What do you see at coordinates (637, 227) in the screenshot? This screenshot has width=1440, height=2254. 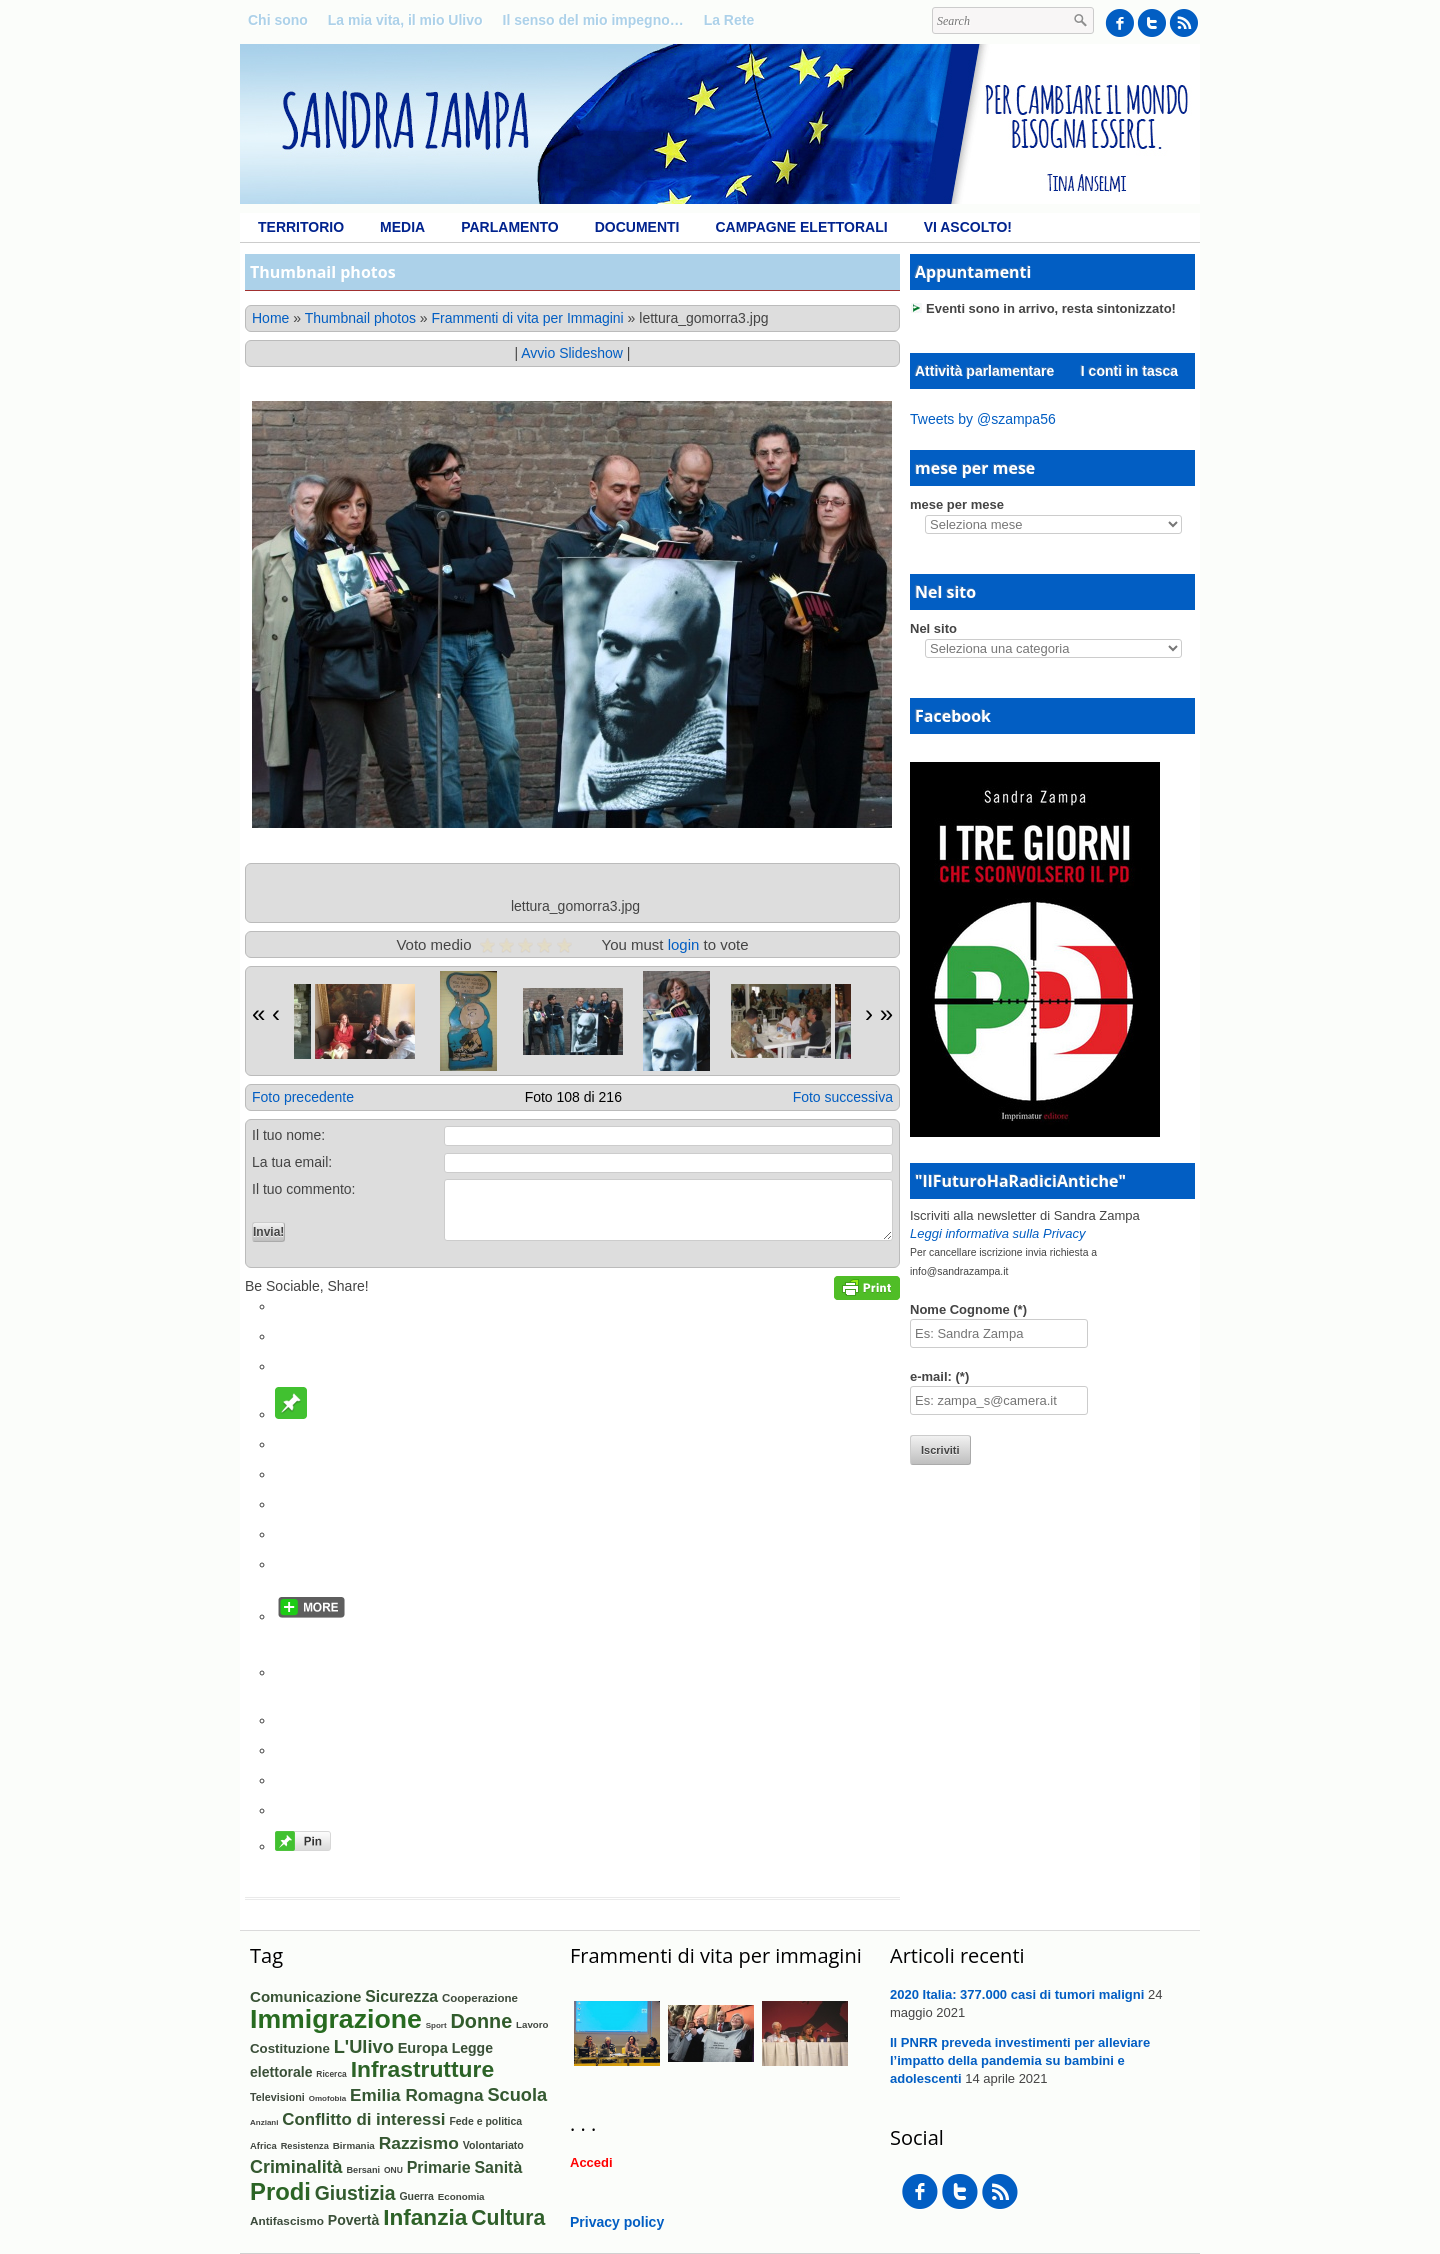 I see `Documenti` at bounding box center [637, 227].